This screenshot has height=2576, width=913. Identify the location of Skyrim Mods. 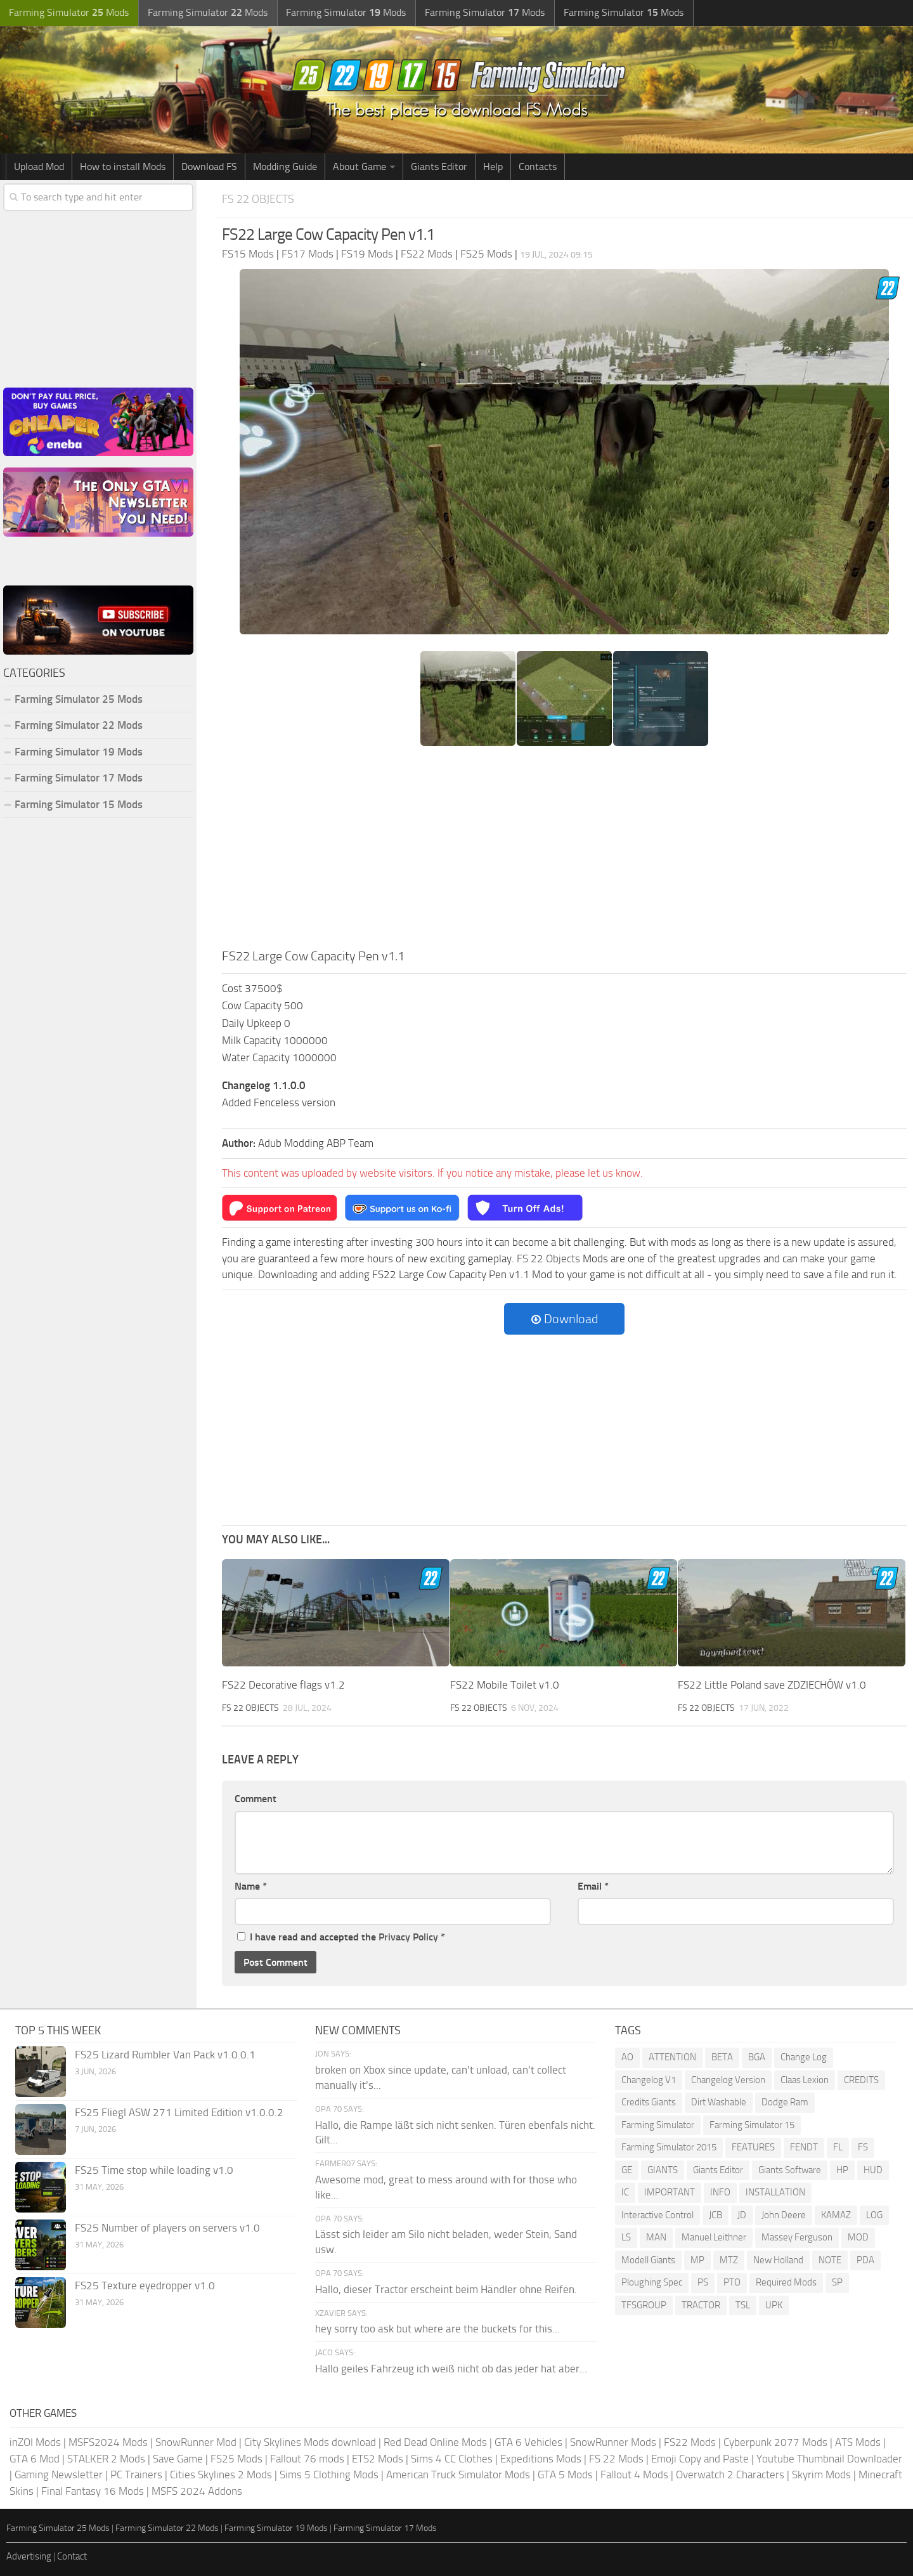
(821, 2474).